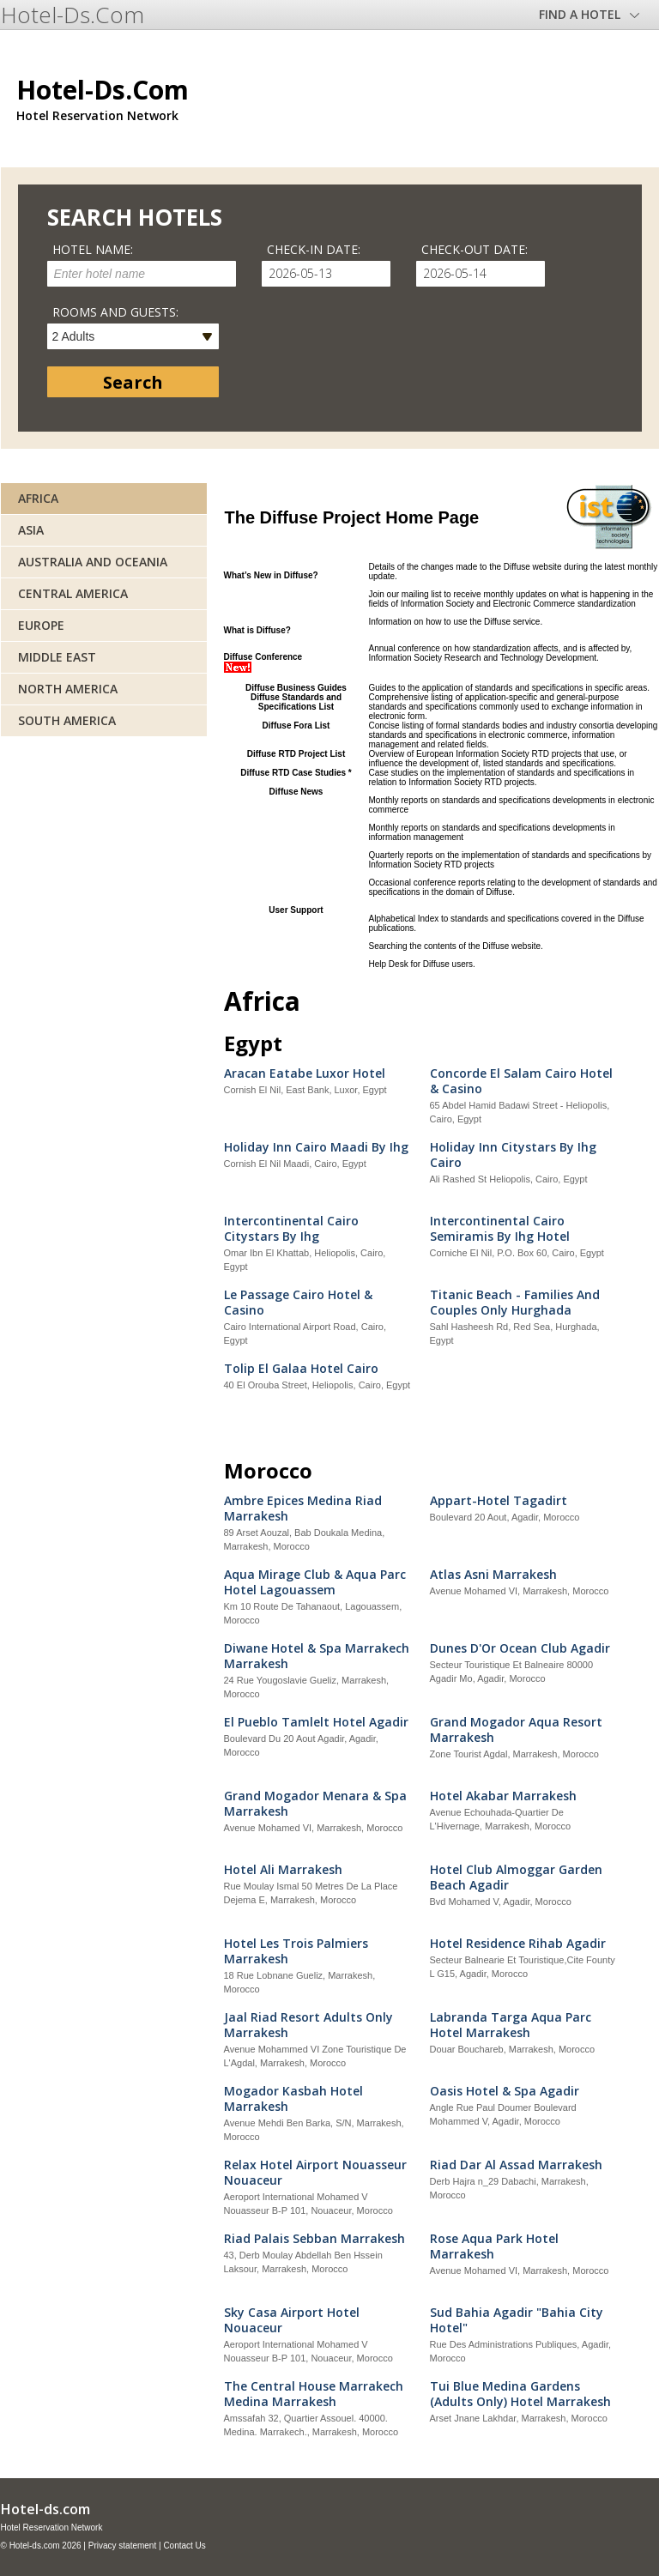  Describe the element at coordinates (291, 1228) in the screenshot. I see `Intercontinental Cairo Citystars By Ihg` at that location.